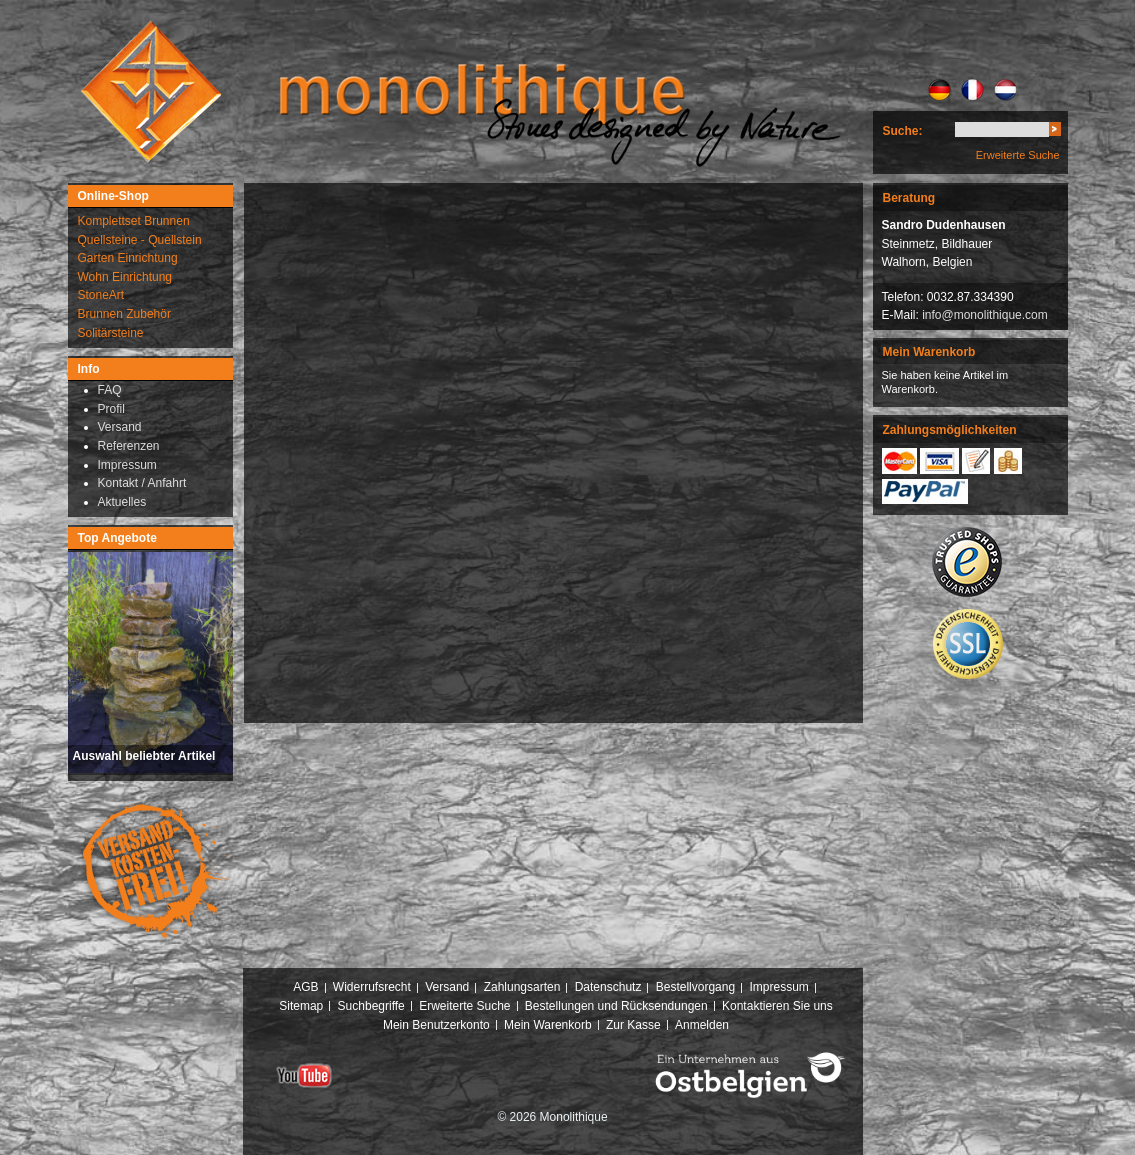  Describe the element at coordinates (371, 1006) in the screenshot. I see `Suchbegriffe` at that location.